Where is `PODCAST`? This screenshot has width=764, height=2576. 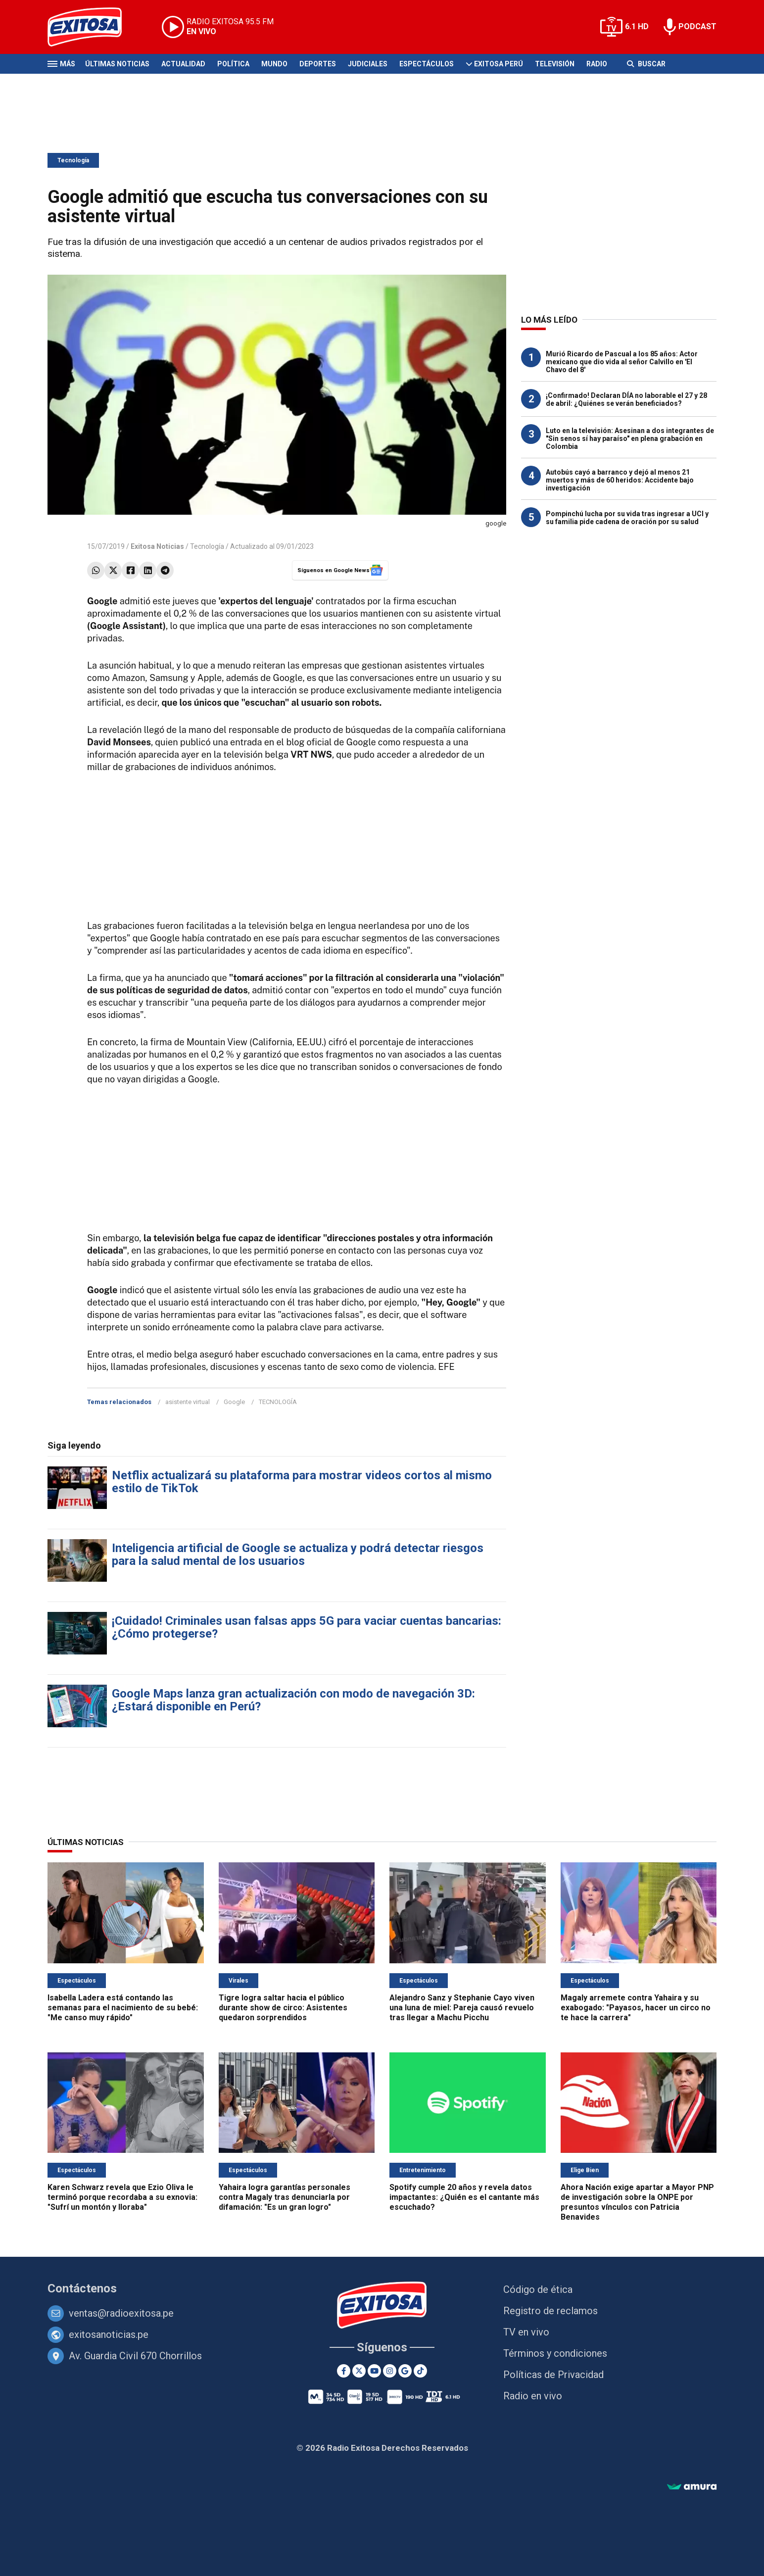
PODCAST is located at coordinates (697, 26).